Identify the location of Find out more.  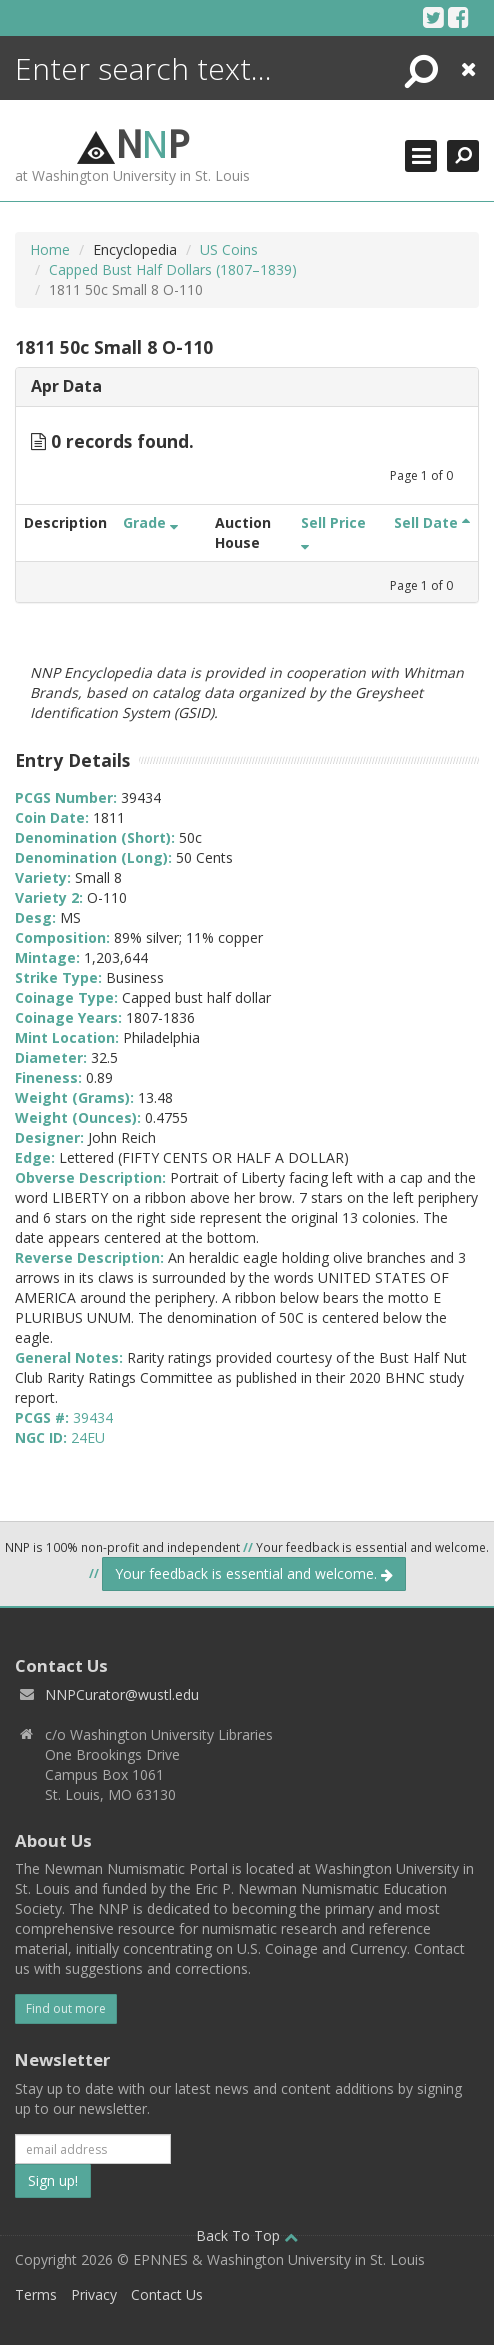
(66, 2008).